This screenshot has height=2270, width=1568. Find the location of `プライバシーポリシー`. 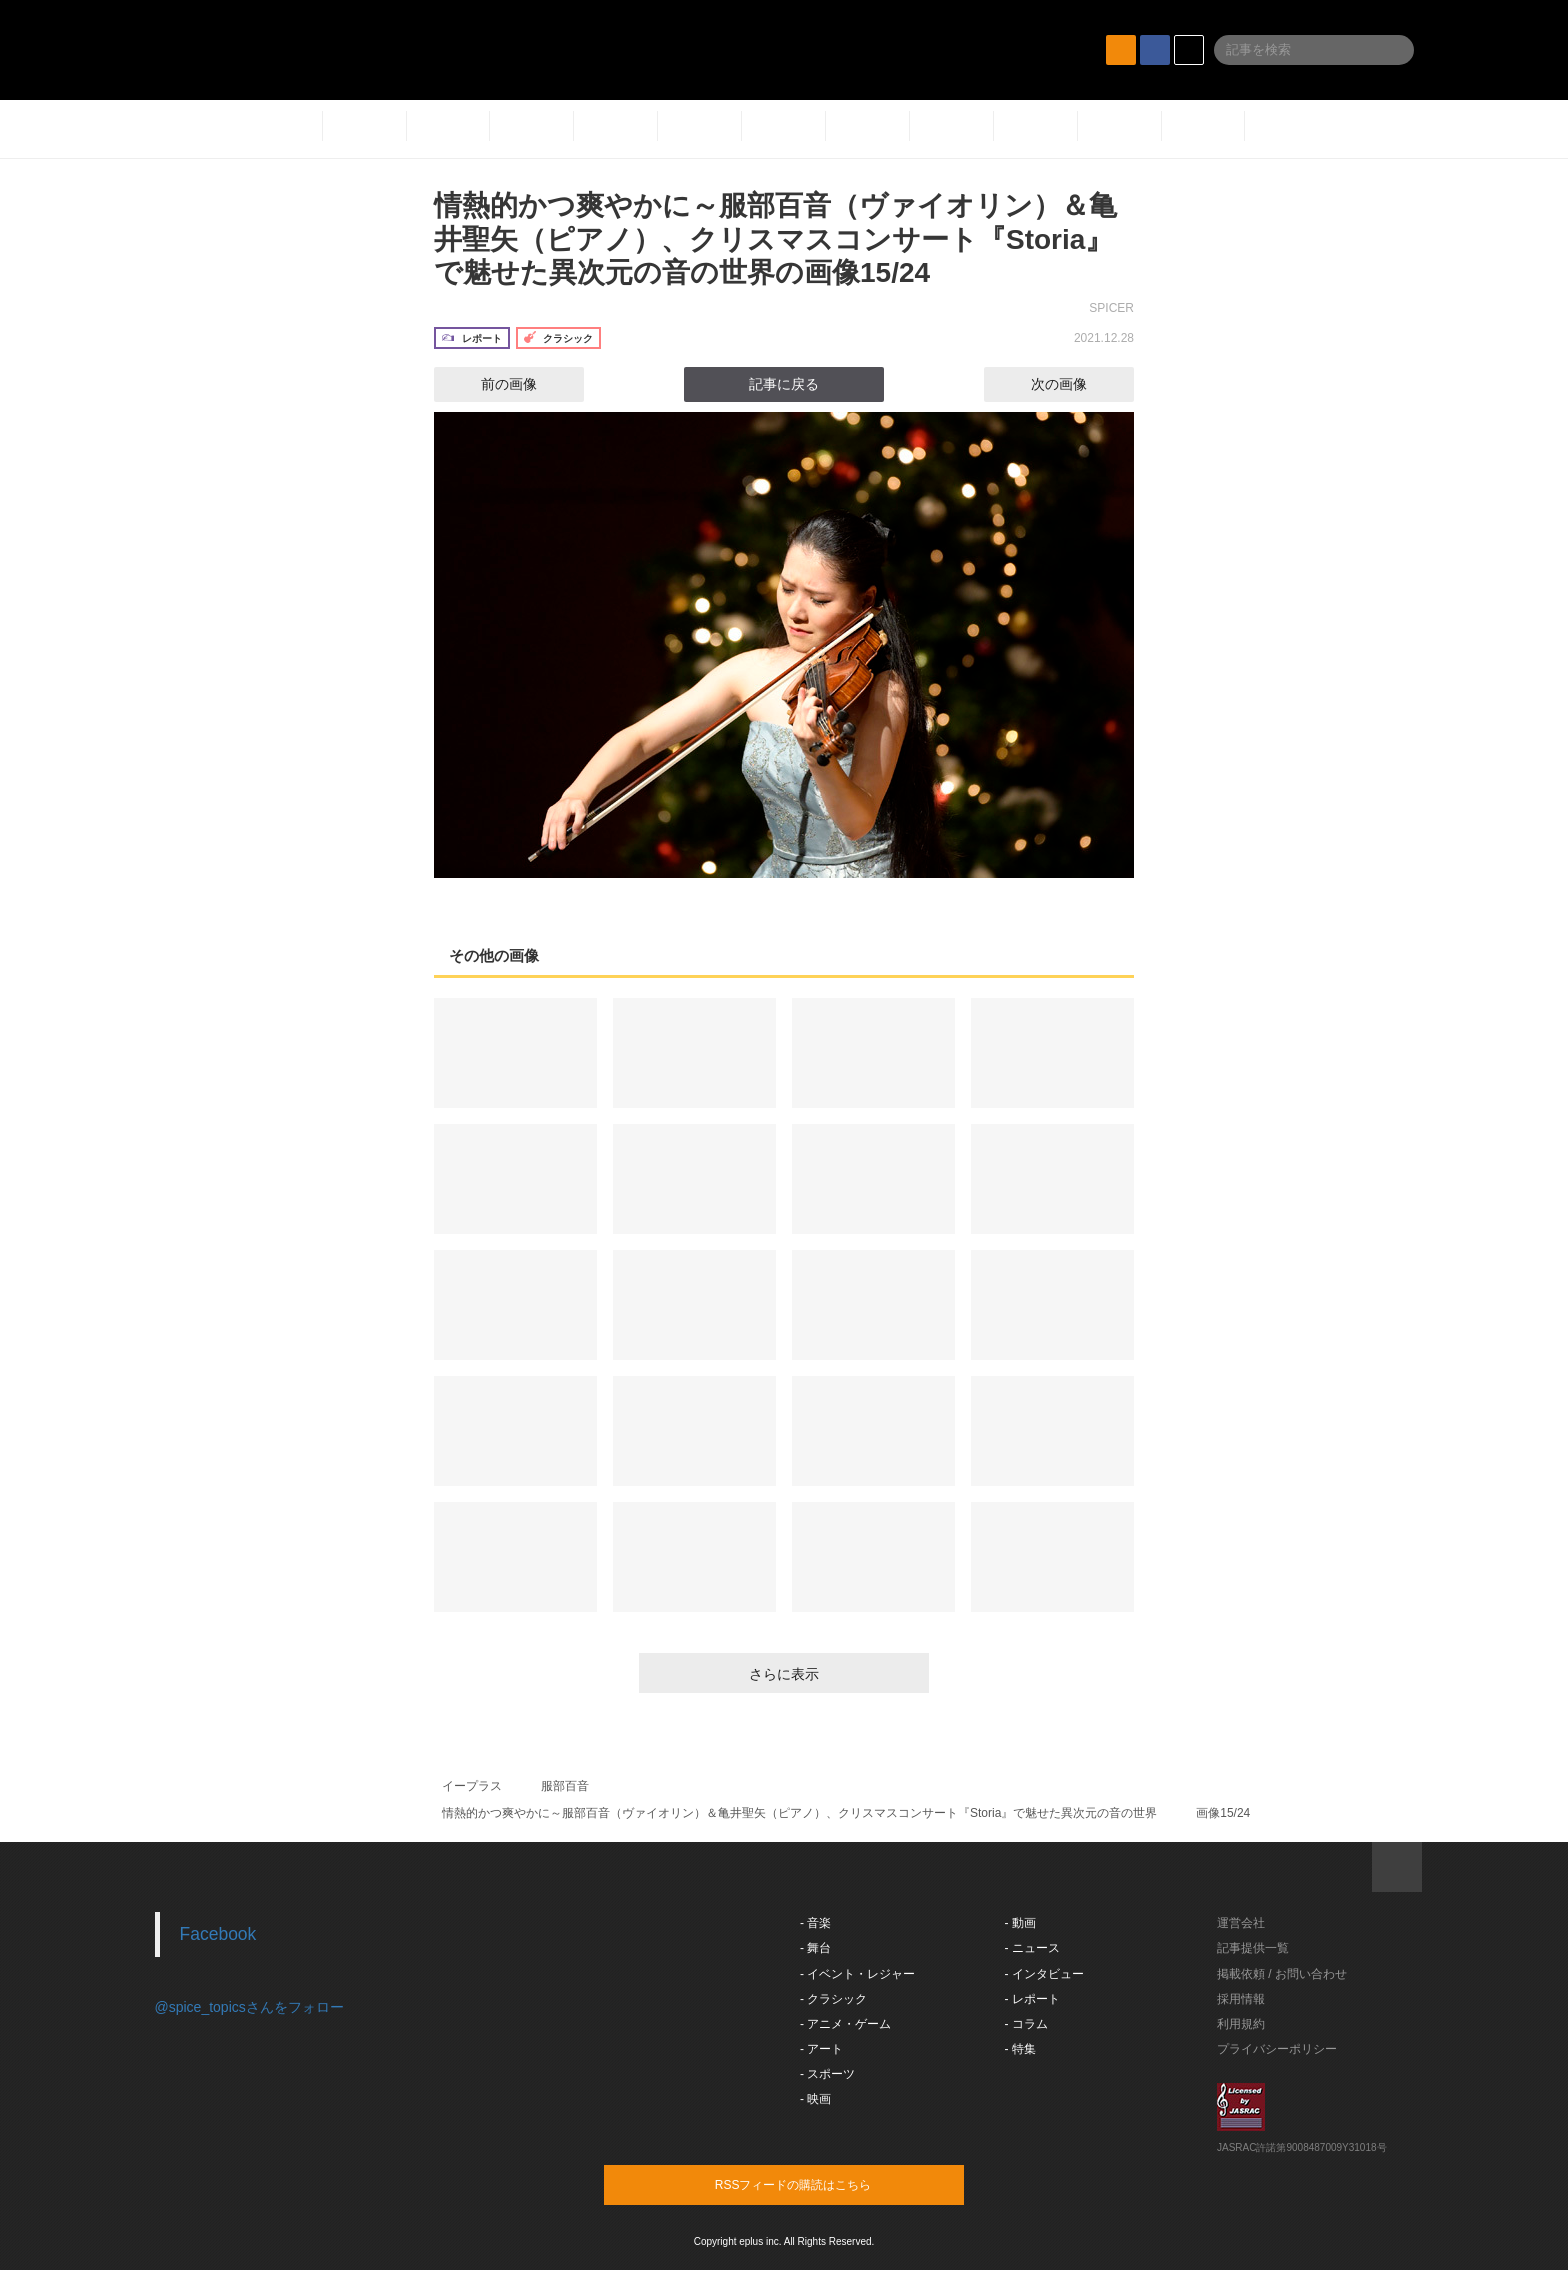

プライバシーポリシー is located at coordinates (1277, 2049).